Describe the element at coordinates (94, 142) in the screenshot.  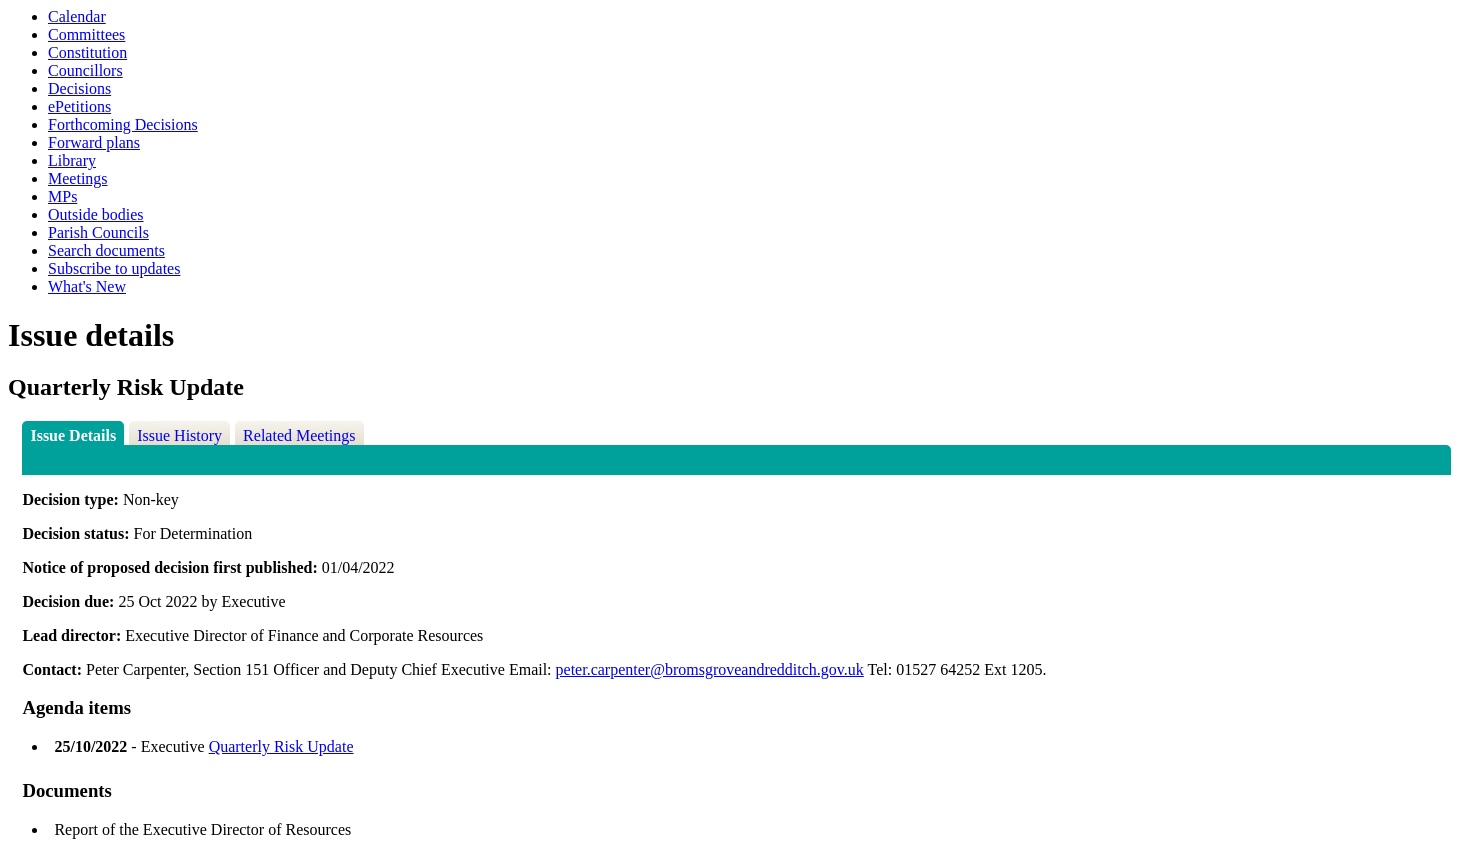
I see `Forward plans` at that location.